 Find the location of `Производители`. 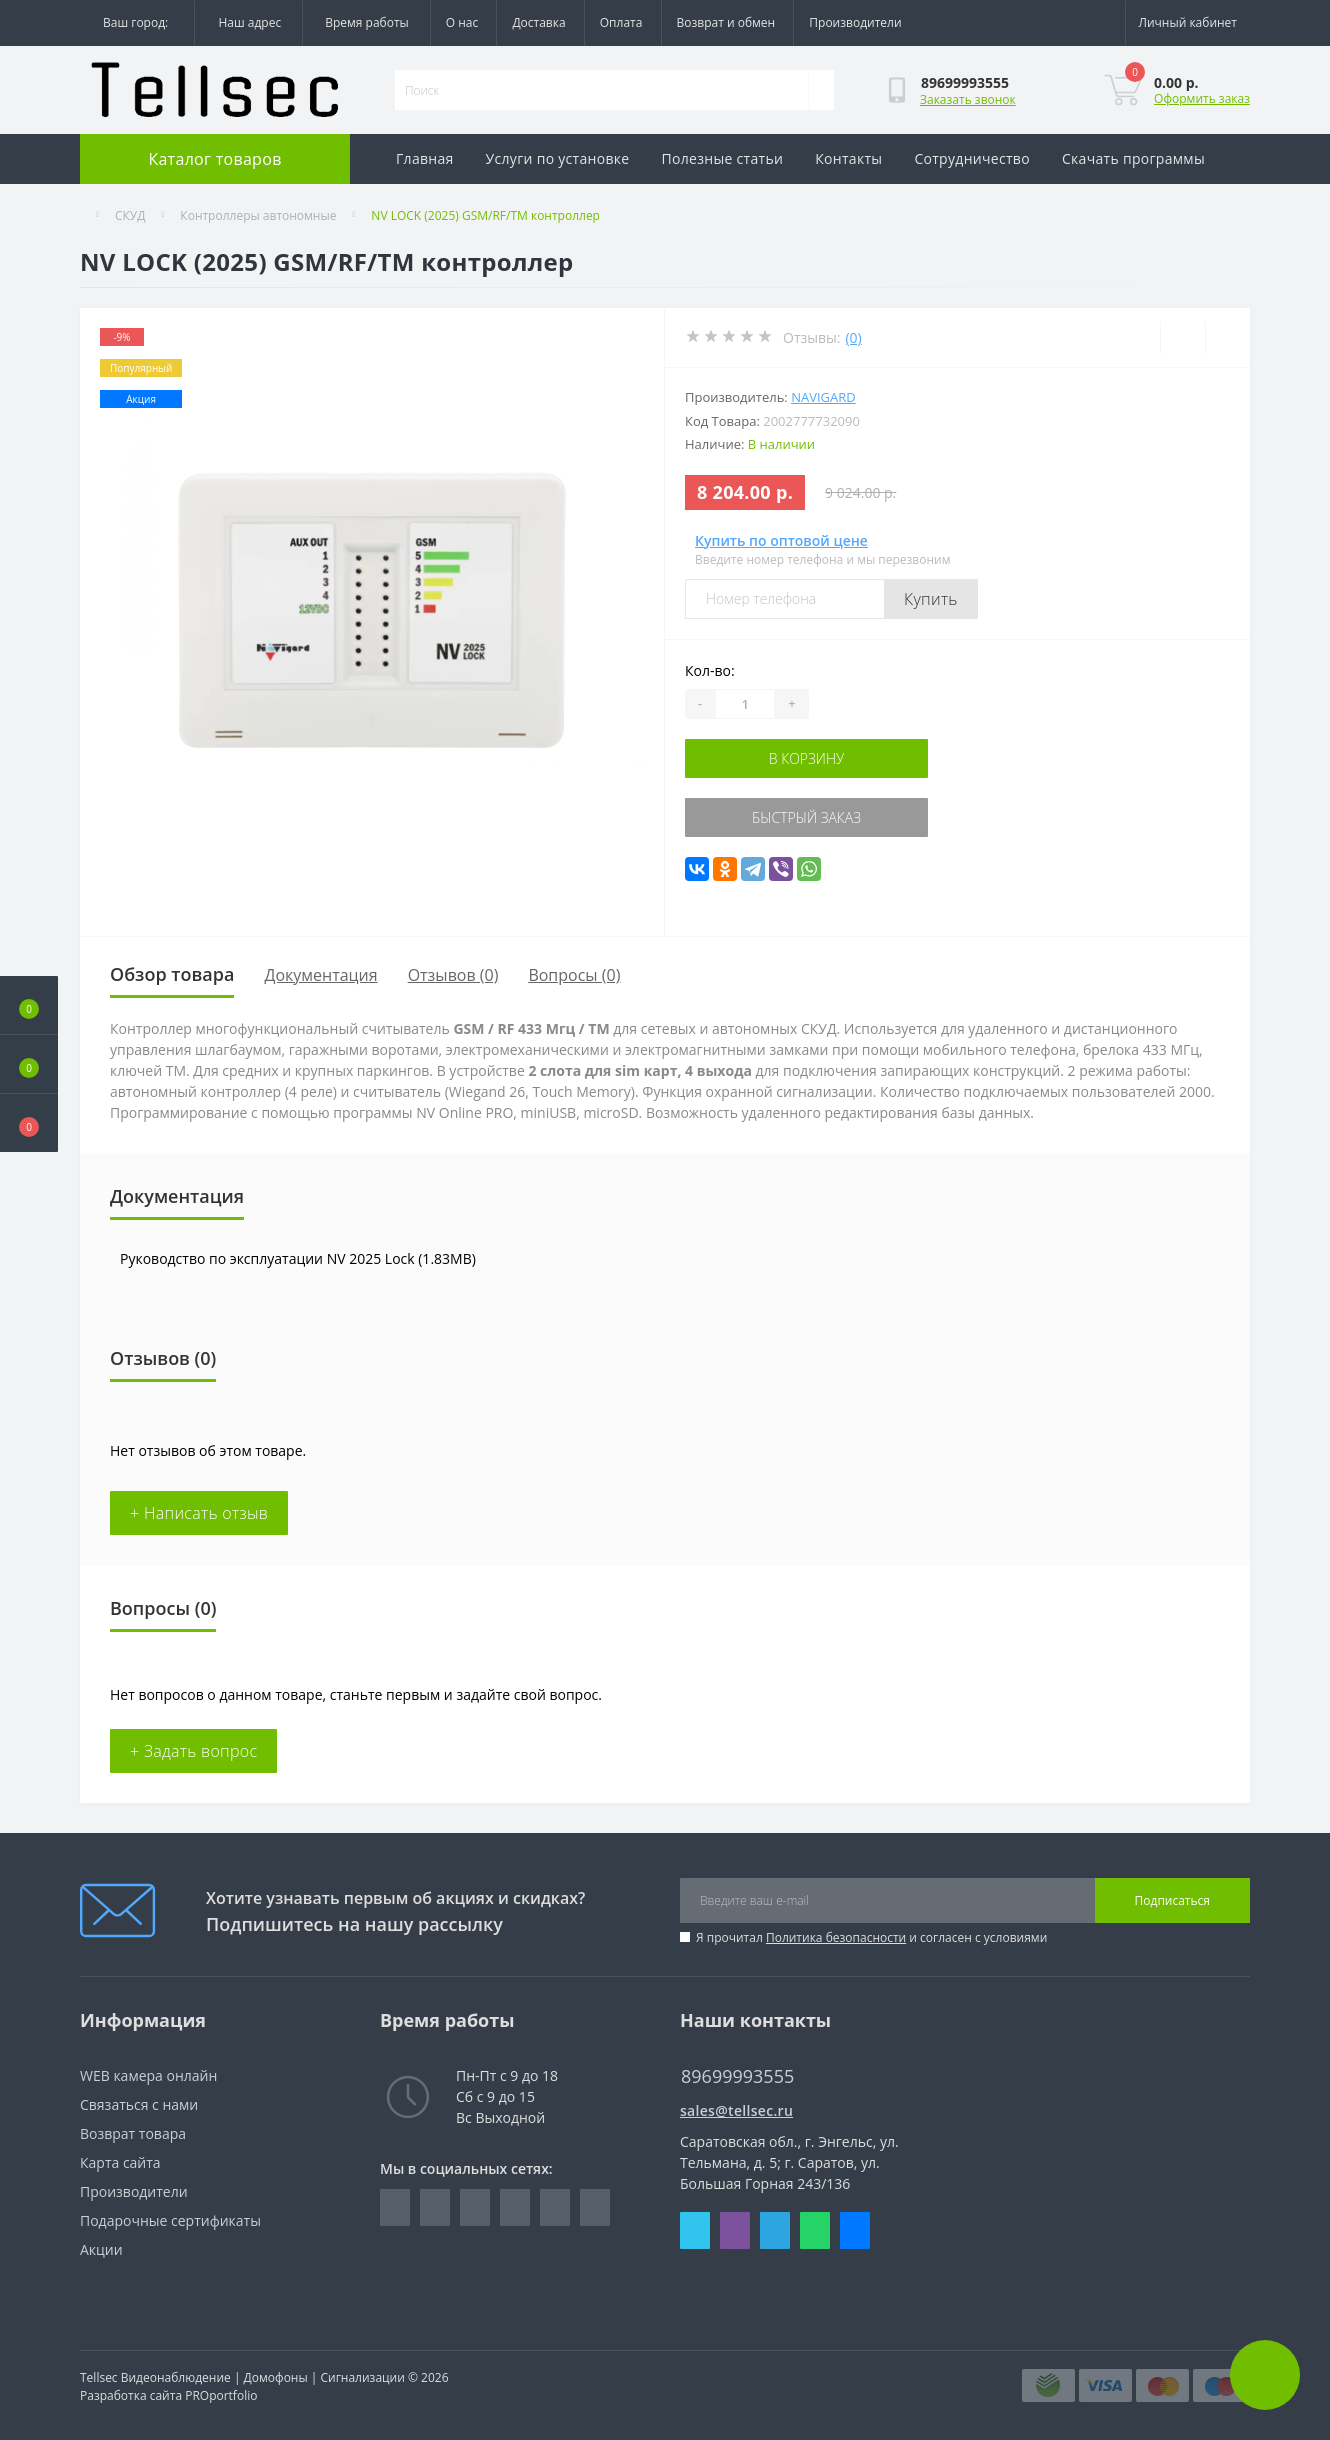

Производители is located at coordinates (855, 22).